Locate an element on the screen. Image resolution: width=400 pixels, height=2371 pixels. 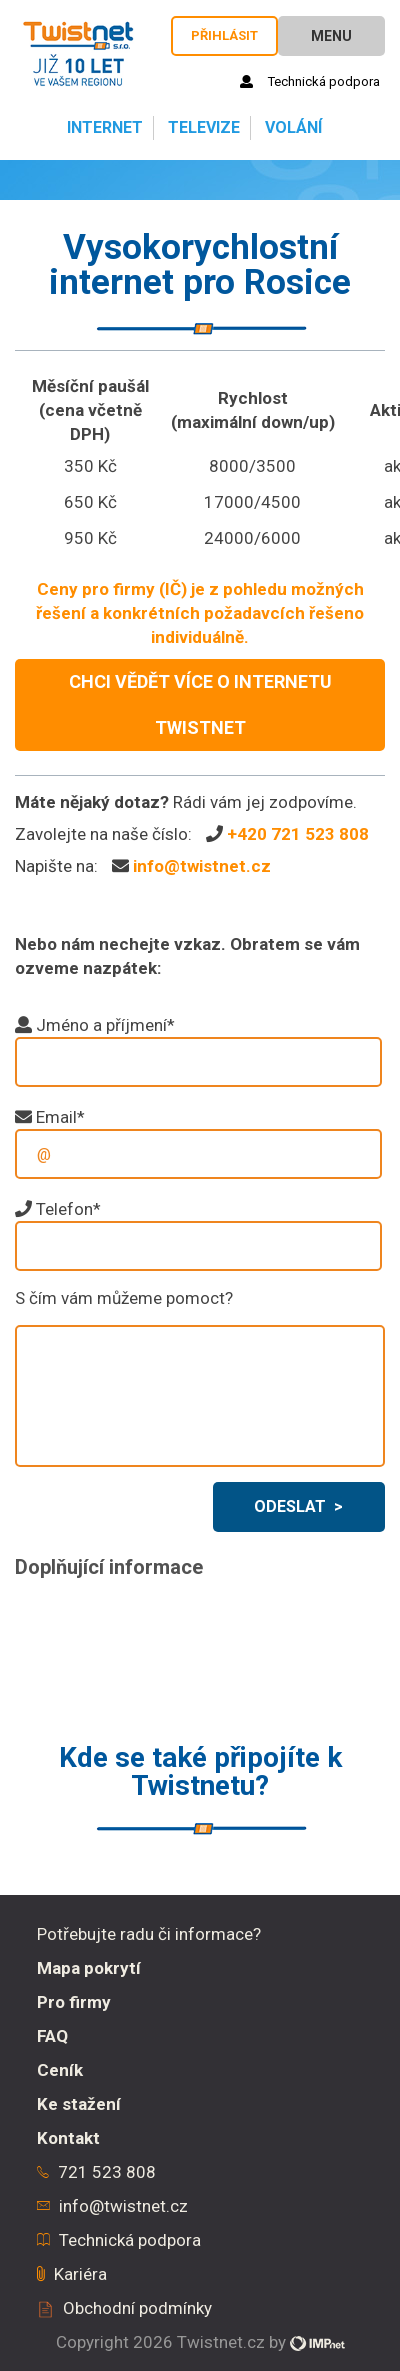
Jméno a příjmení* is located at coordinates (105, 1025).